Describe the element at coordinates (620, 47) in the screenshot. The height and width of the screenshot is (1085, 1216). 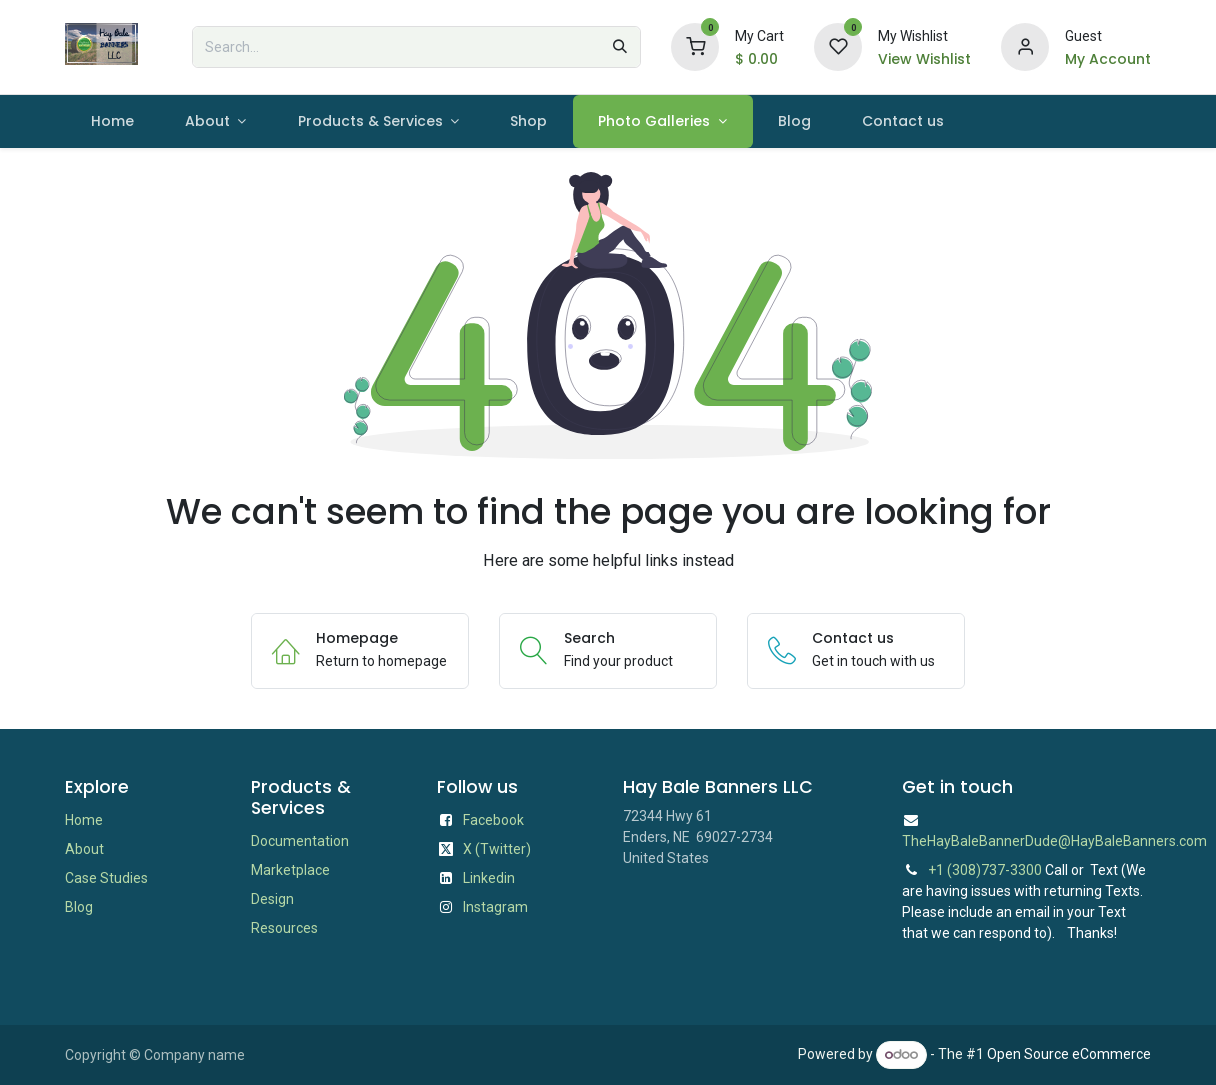
I see `[Search]` at that location.